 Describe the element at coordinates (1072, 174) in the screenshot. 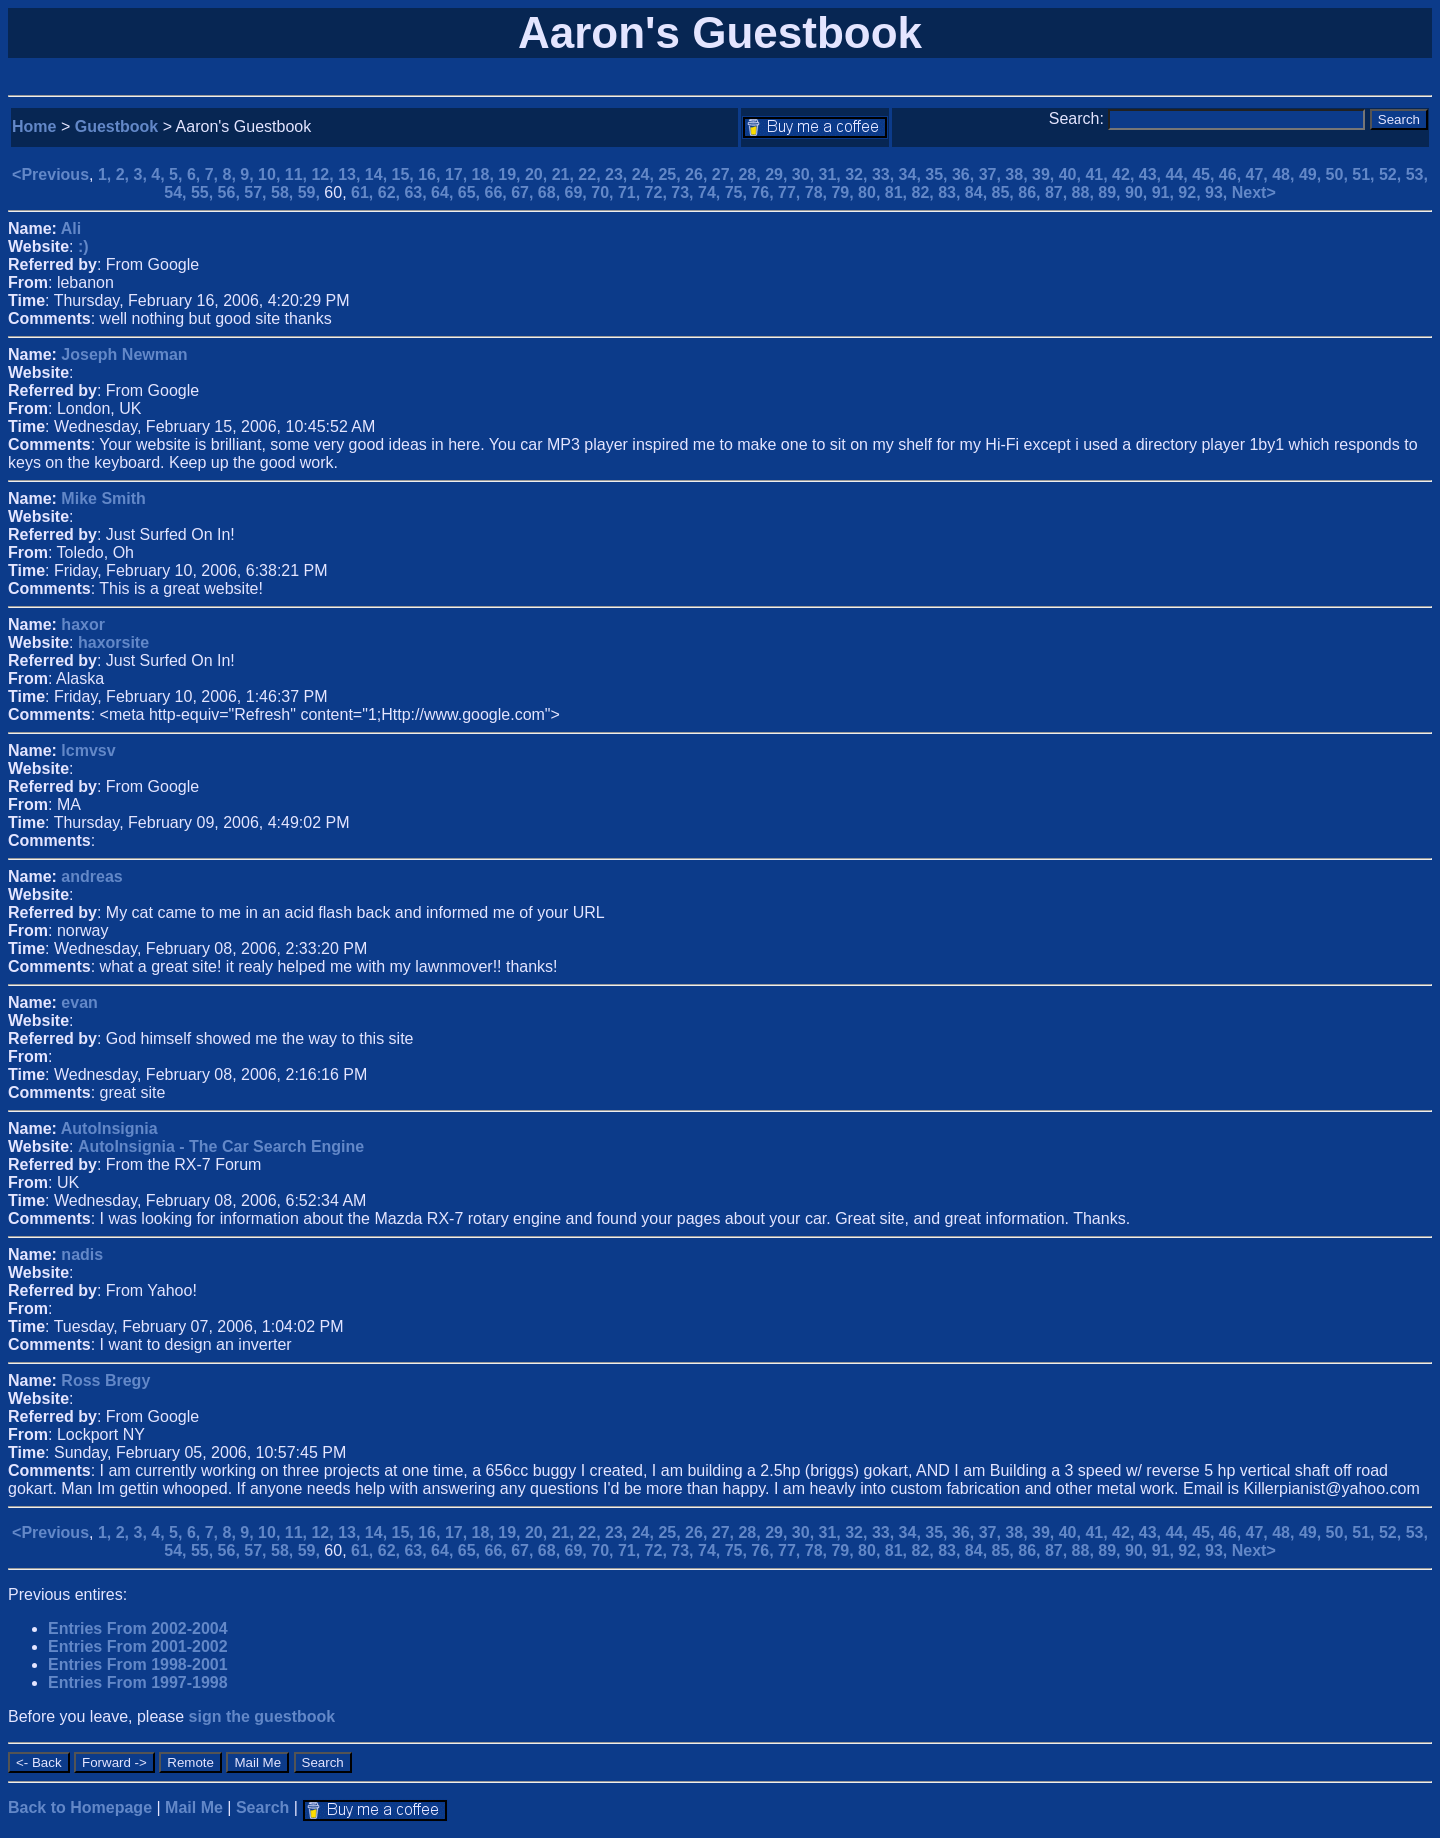

I see `40,` at that location.